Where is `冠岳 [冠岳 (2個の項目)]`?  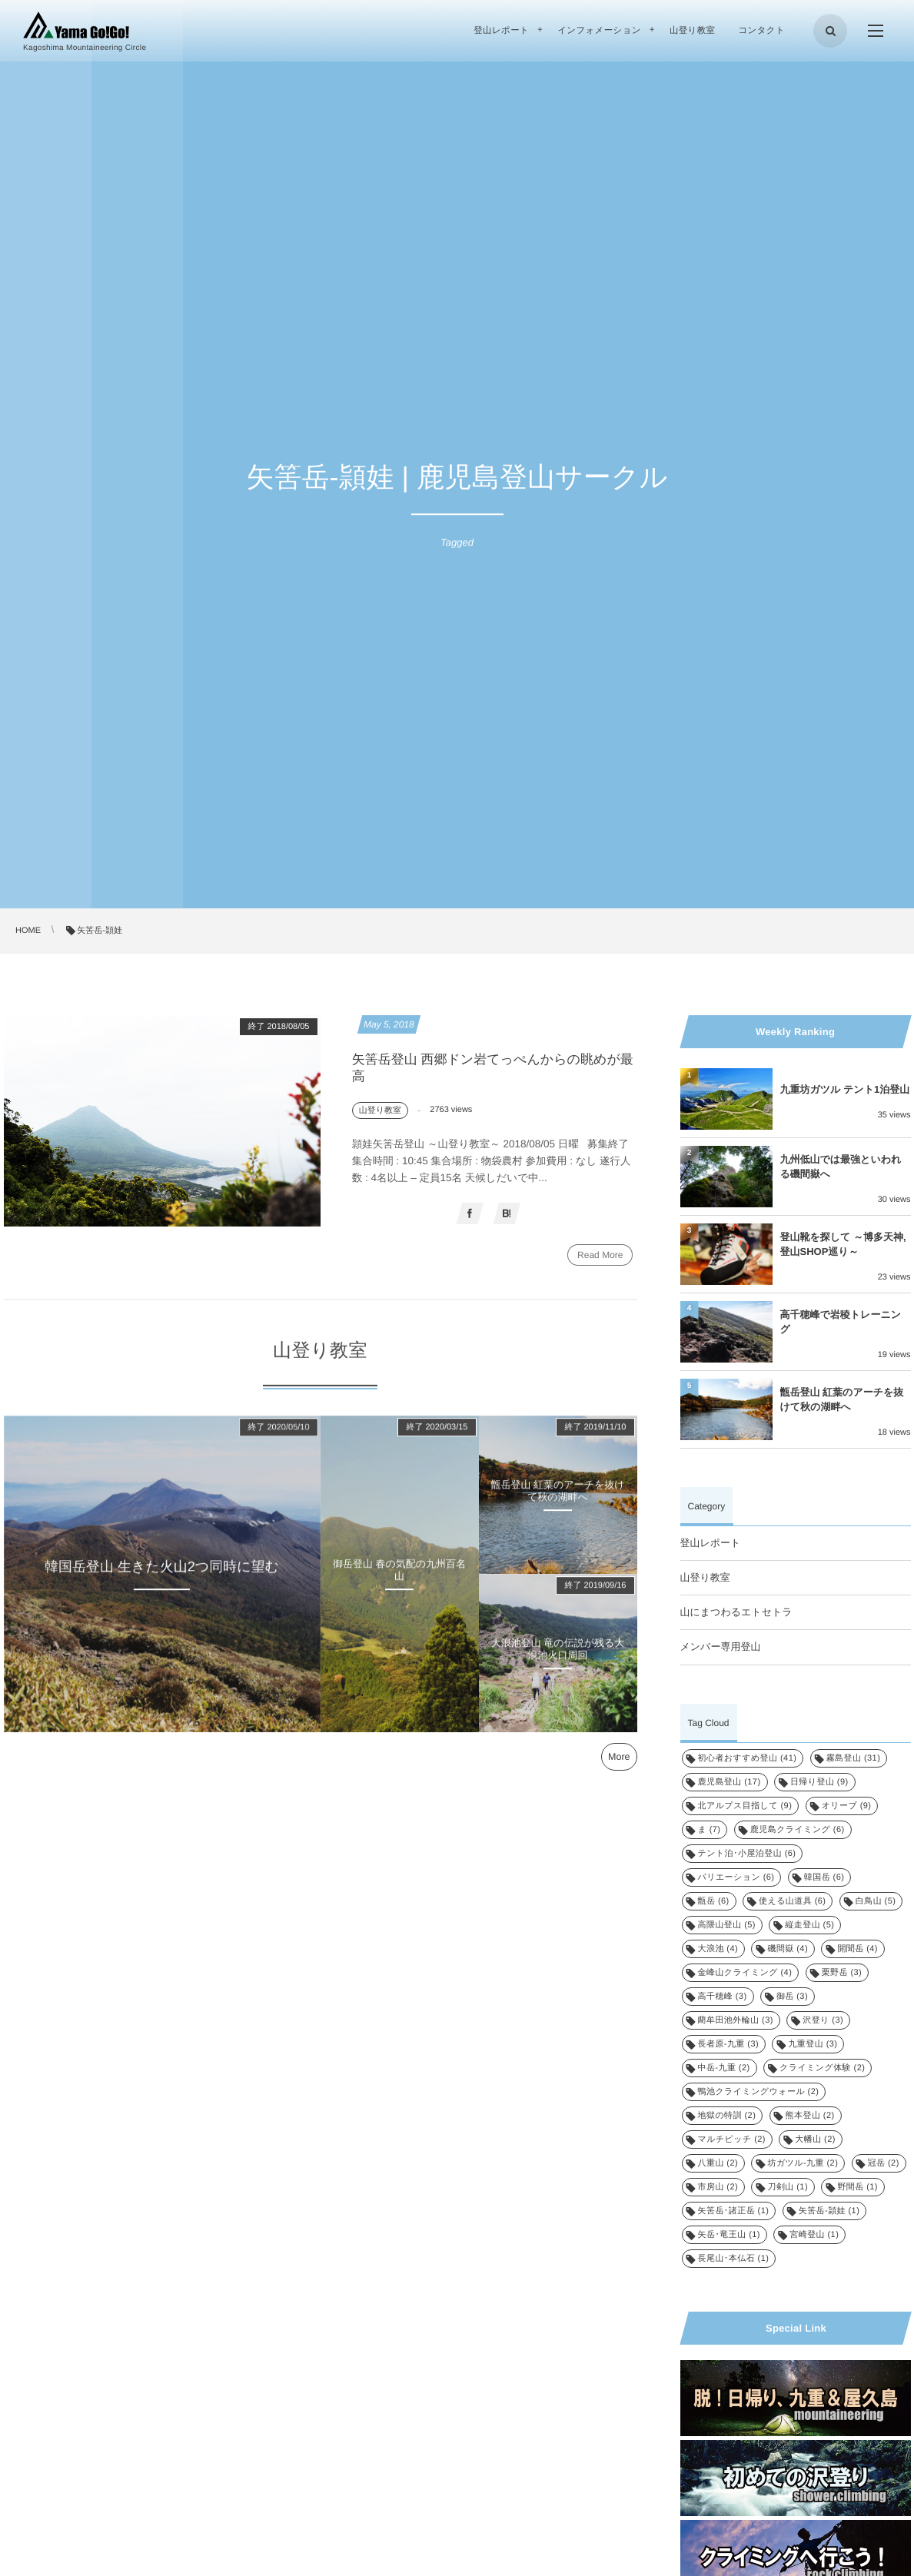
冠岳 [冠岳 (2個の項目)] is located at coordinates (883, 2163).